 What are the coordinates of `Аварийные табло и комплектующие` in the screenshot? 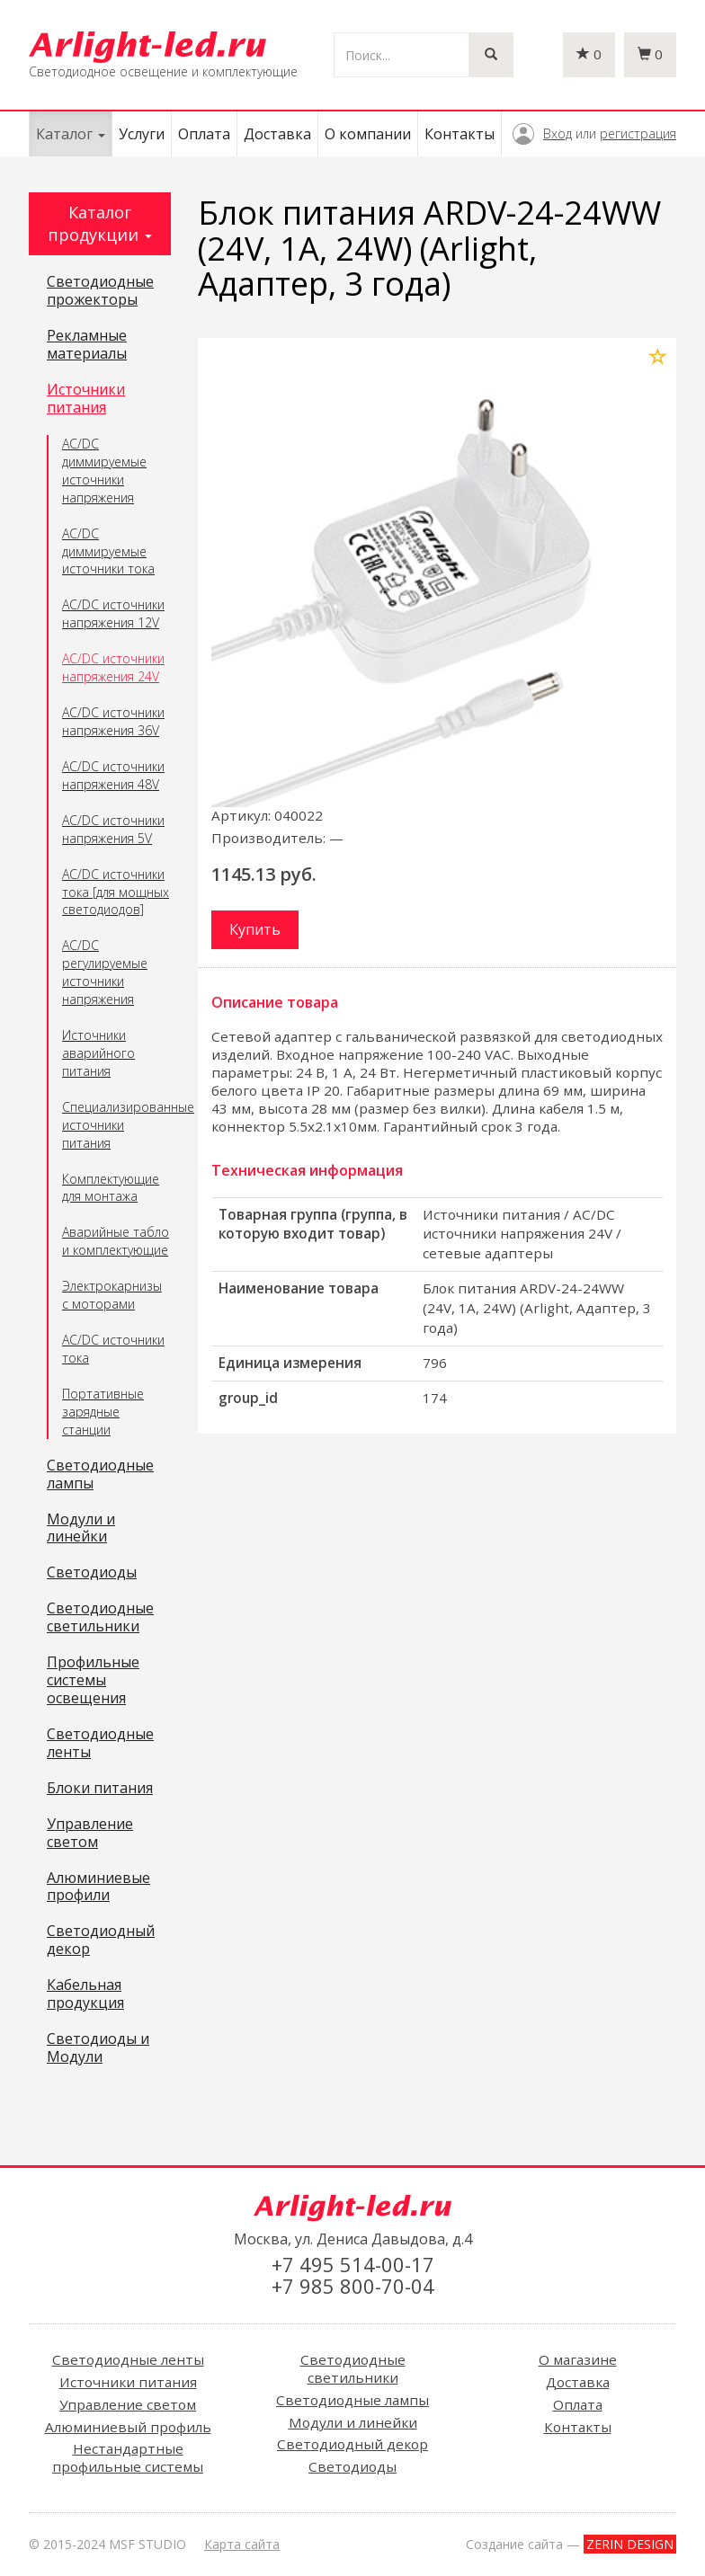 It's located at (115, 1240).